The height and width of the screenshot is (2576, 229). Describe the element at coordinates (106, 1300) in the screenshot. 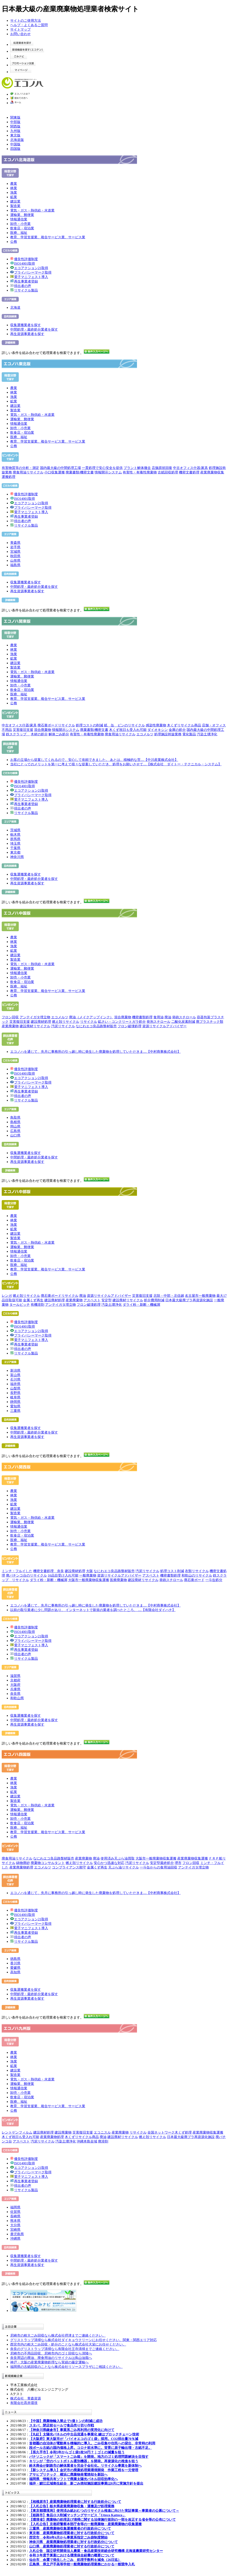

I see `安定型` at that location.